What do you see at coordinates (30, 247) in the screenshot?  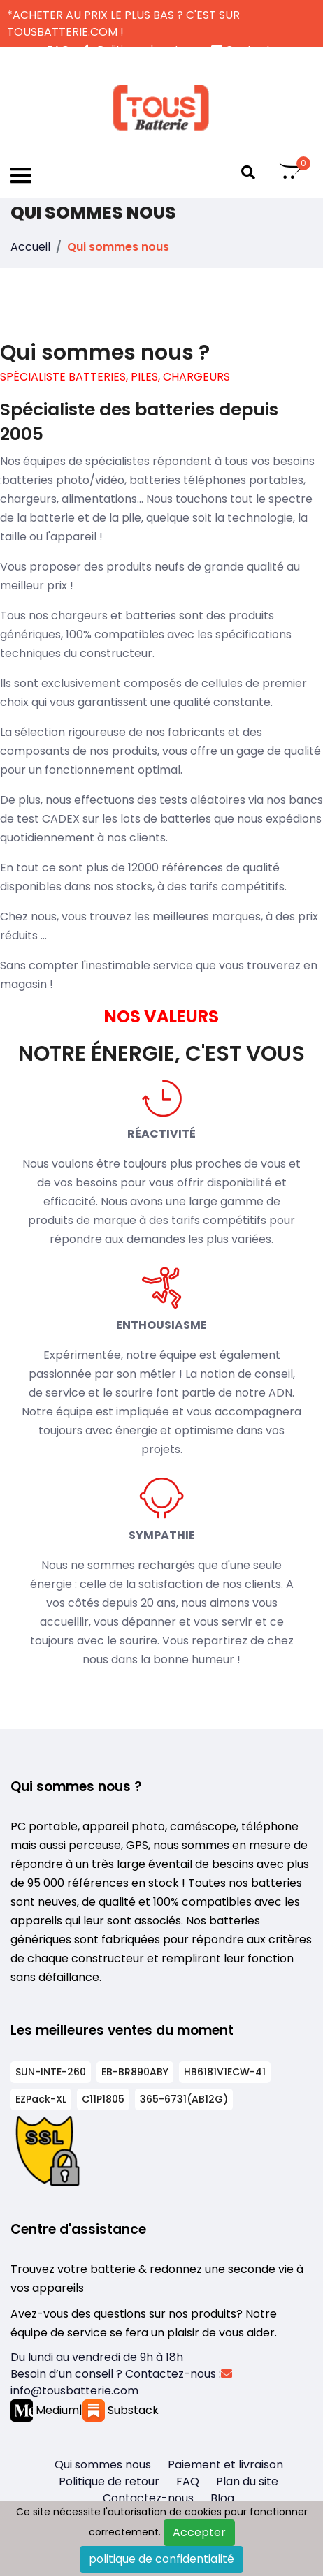 I see `Accueil` at bounding box center [30, 247].